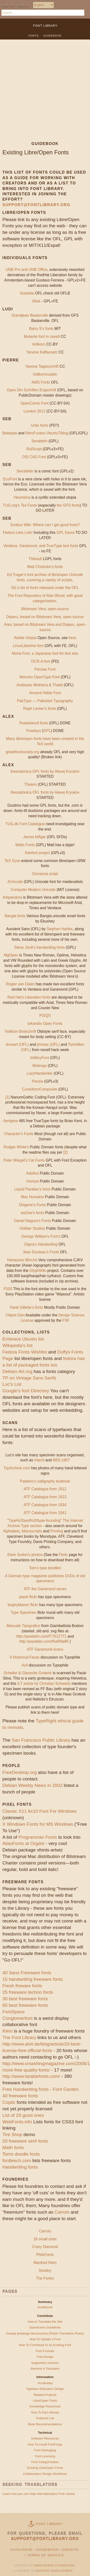  I want to click on Tom's type doodles, so click(45, 1568).